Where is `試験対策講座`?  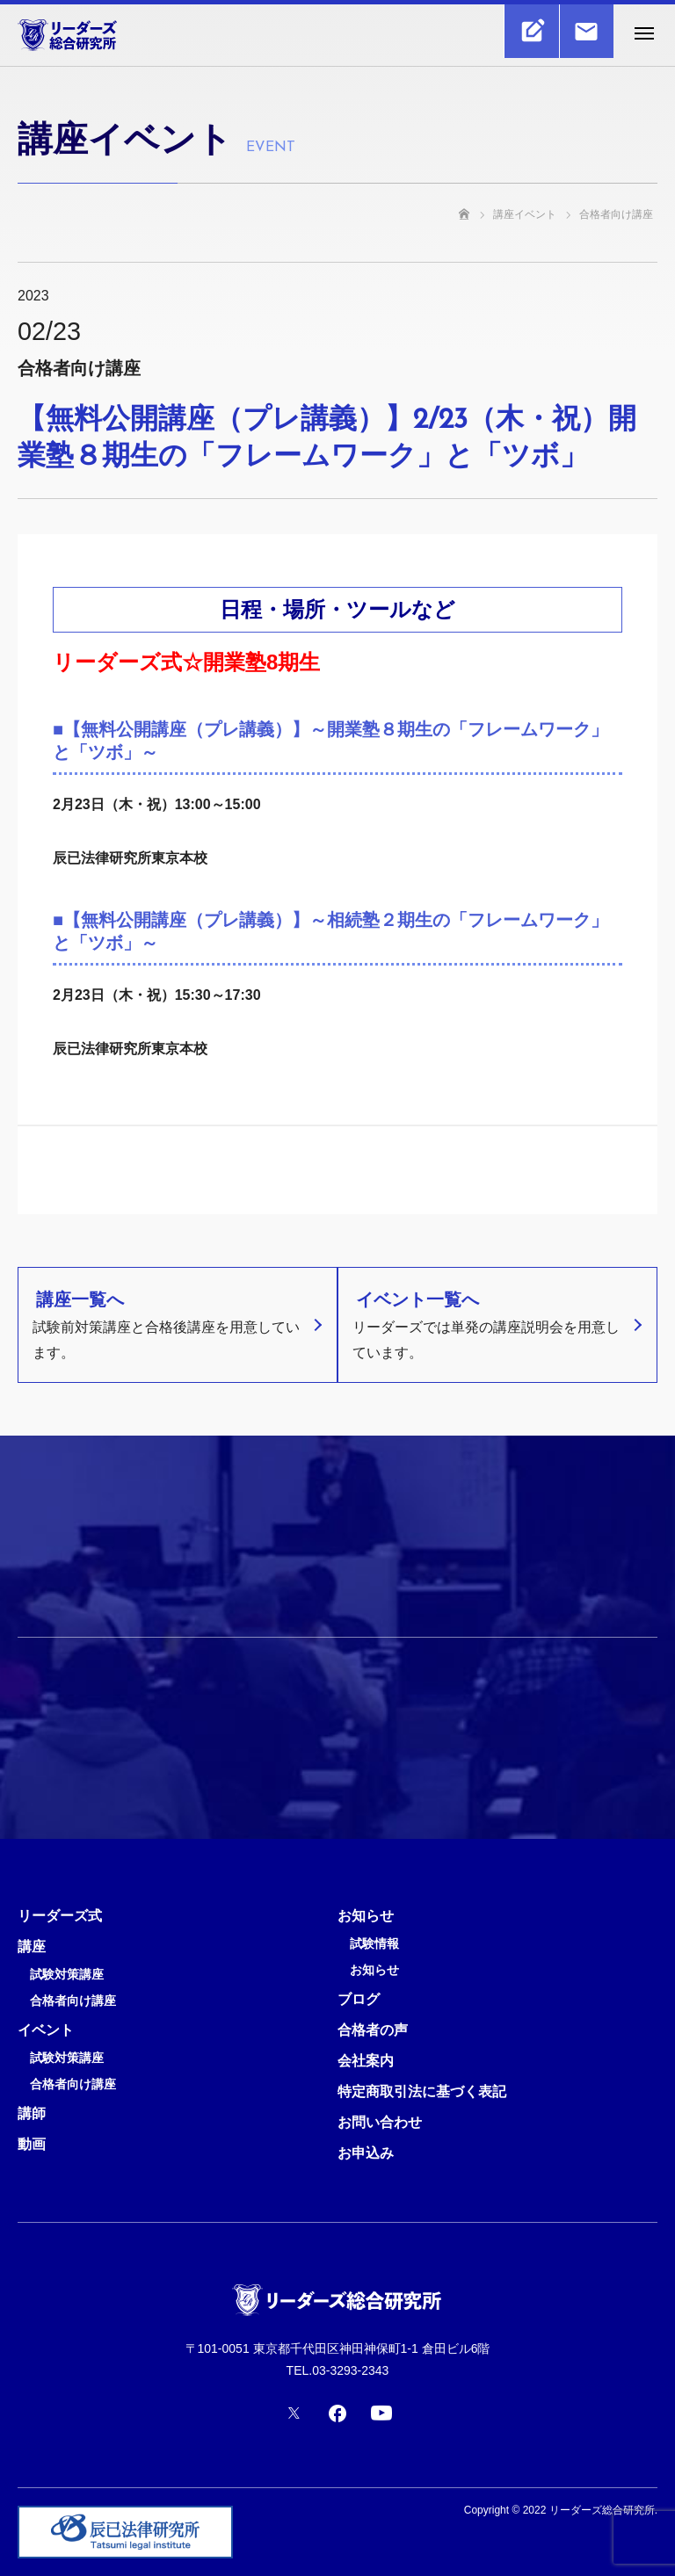 試験対策講座 is located at coordinates (67, 1974).